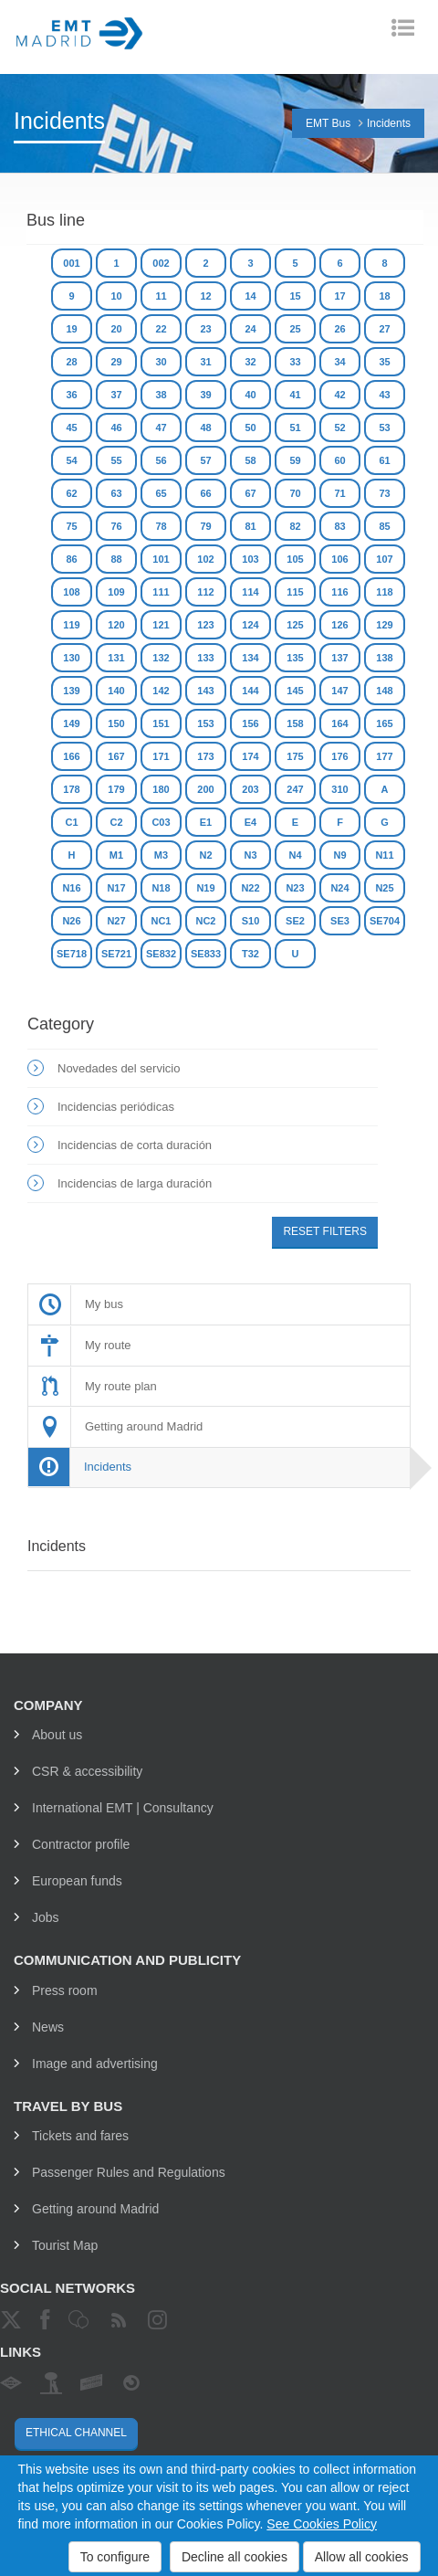  What do you see at coordinates (71, 887) in the screenshot?
I see `N16` at bounding box center [71, 887].